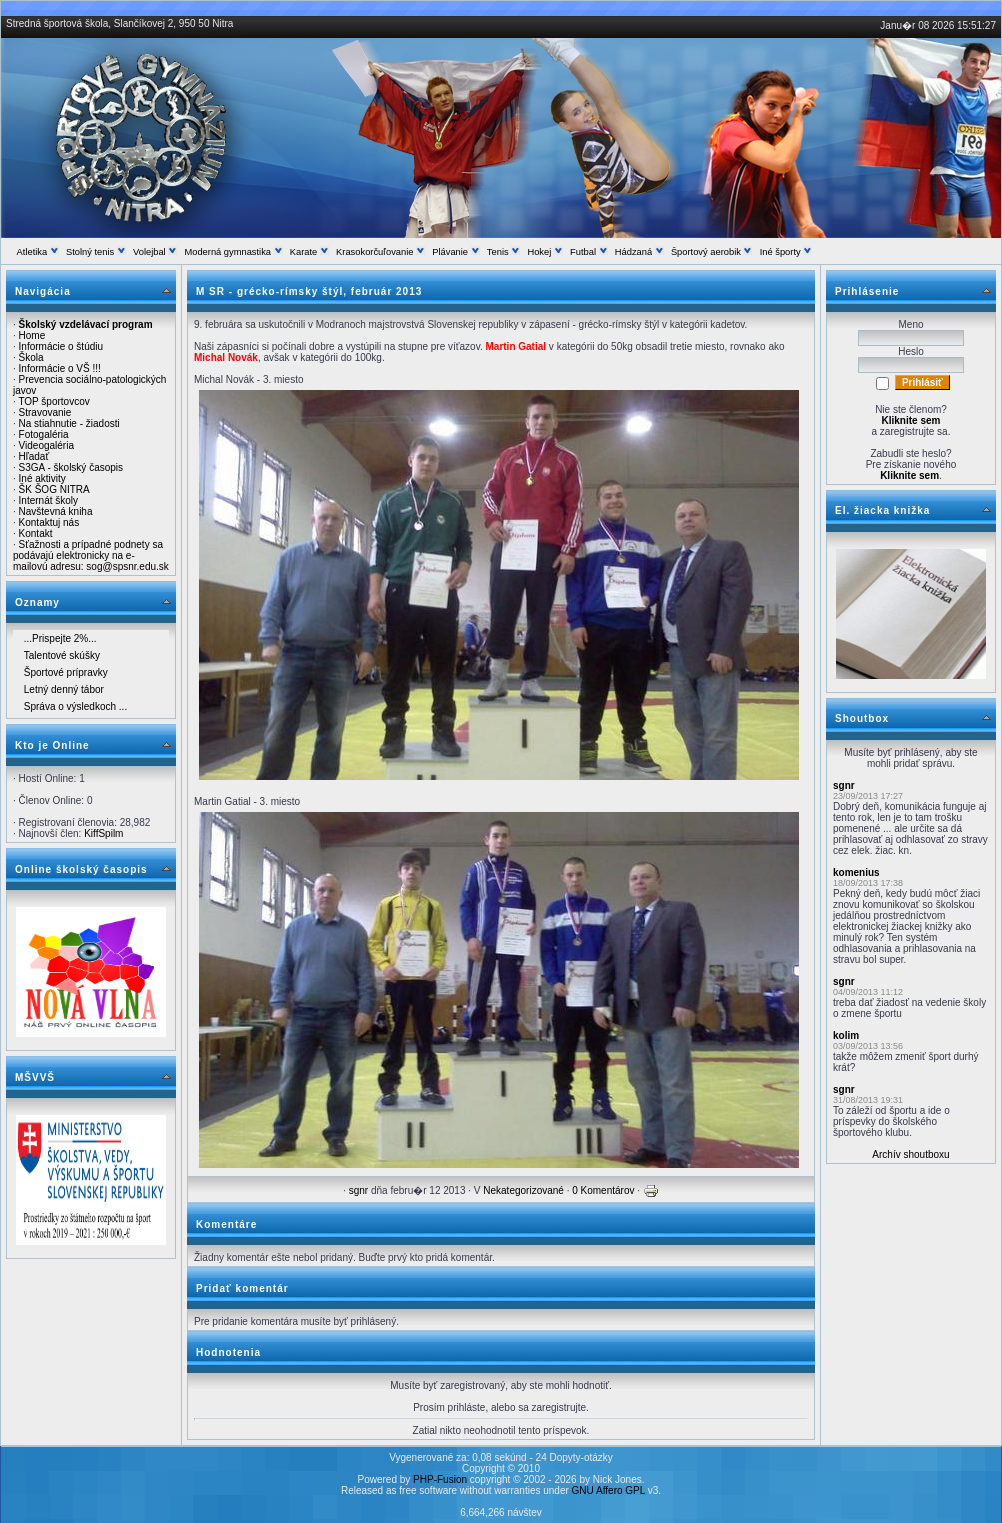 The width and height of the screenshot is (1002, 1523). Describe the element at coordinates (60, 368) in the screenshot. I see `Informácie o VŠ !!!` at that location.